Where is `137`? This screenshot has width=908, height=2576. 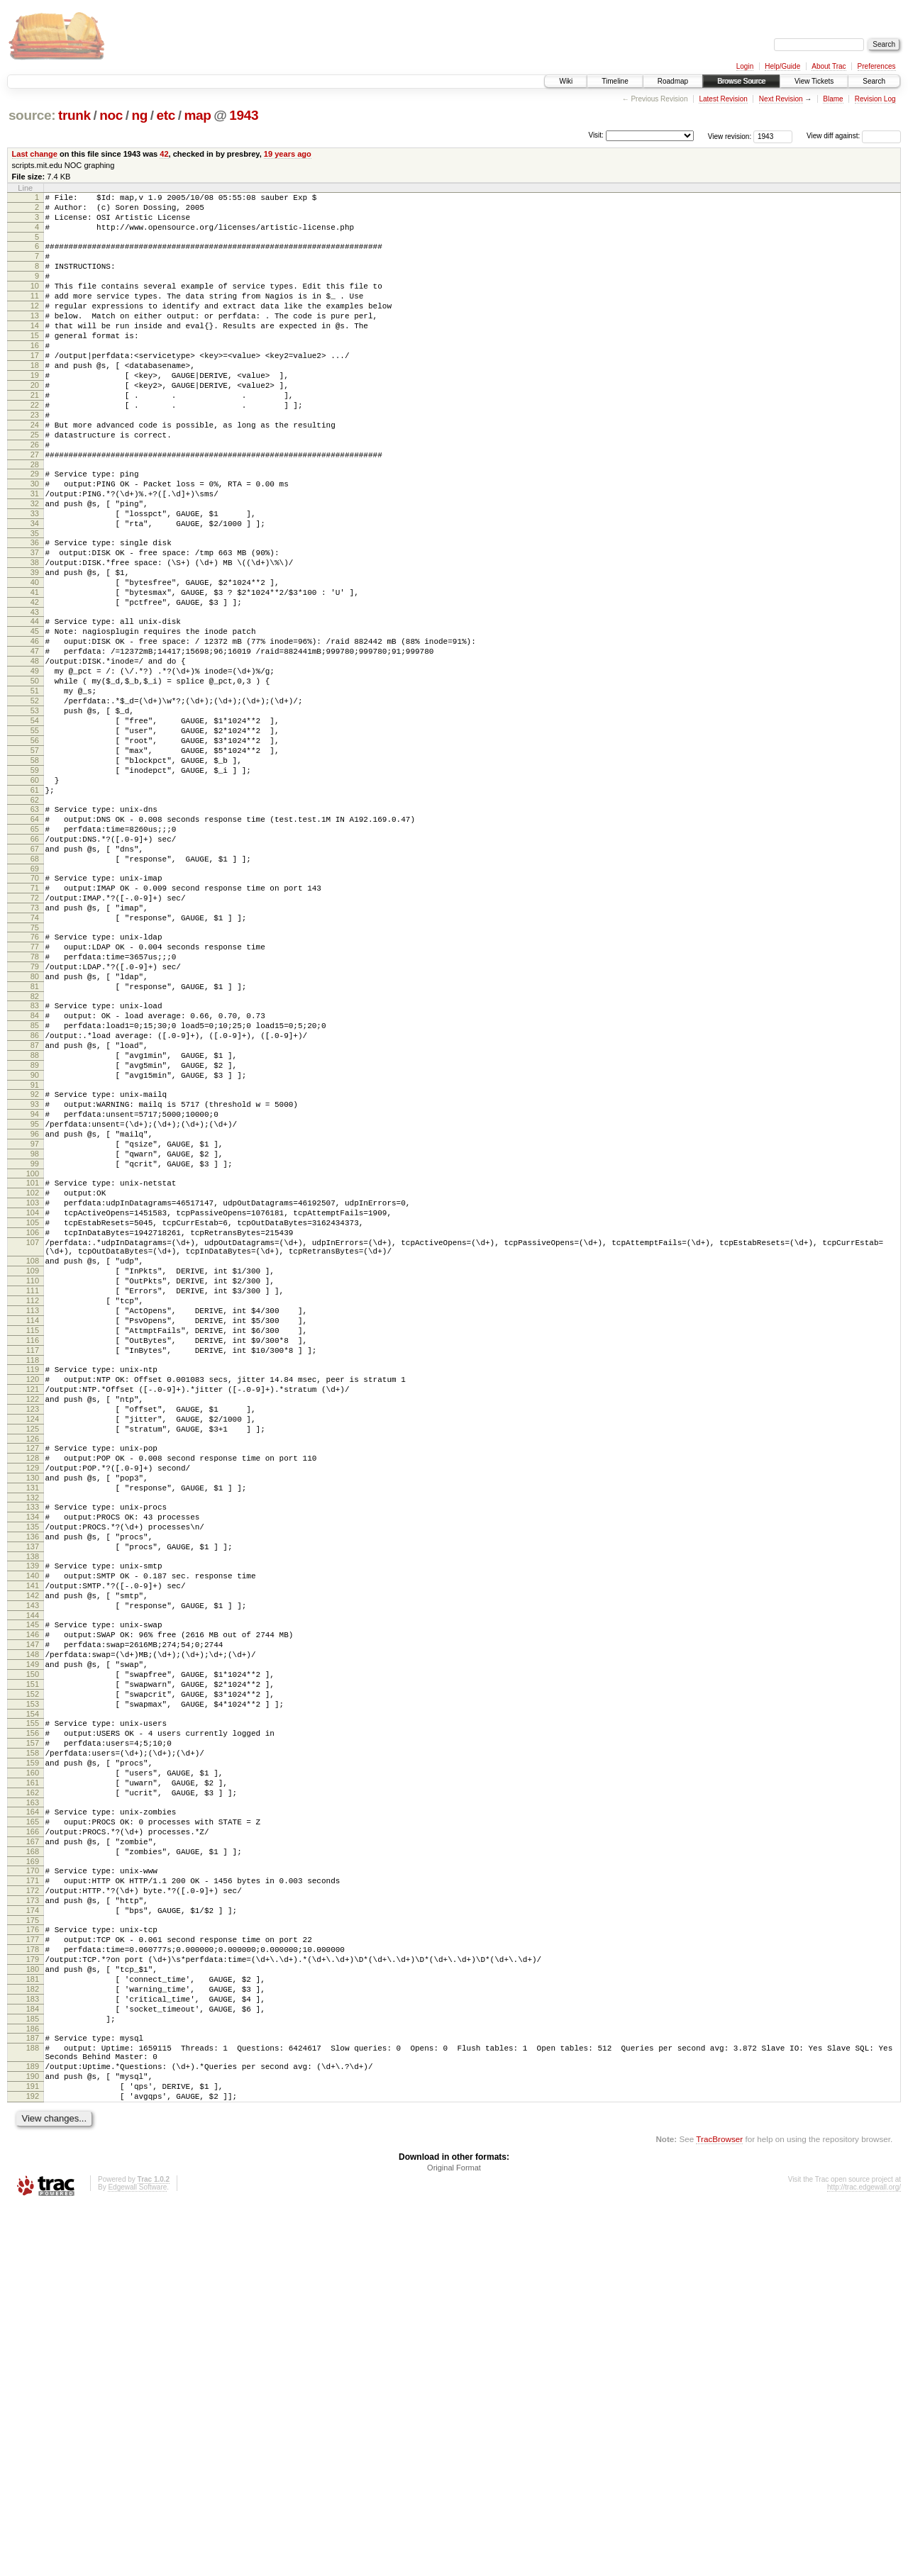
137 is located at coordinates (32, 1810).